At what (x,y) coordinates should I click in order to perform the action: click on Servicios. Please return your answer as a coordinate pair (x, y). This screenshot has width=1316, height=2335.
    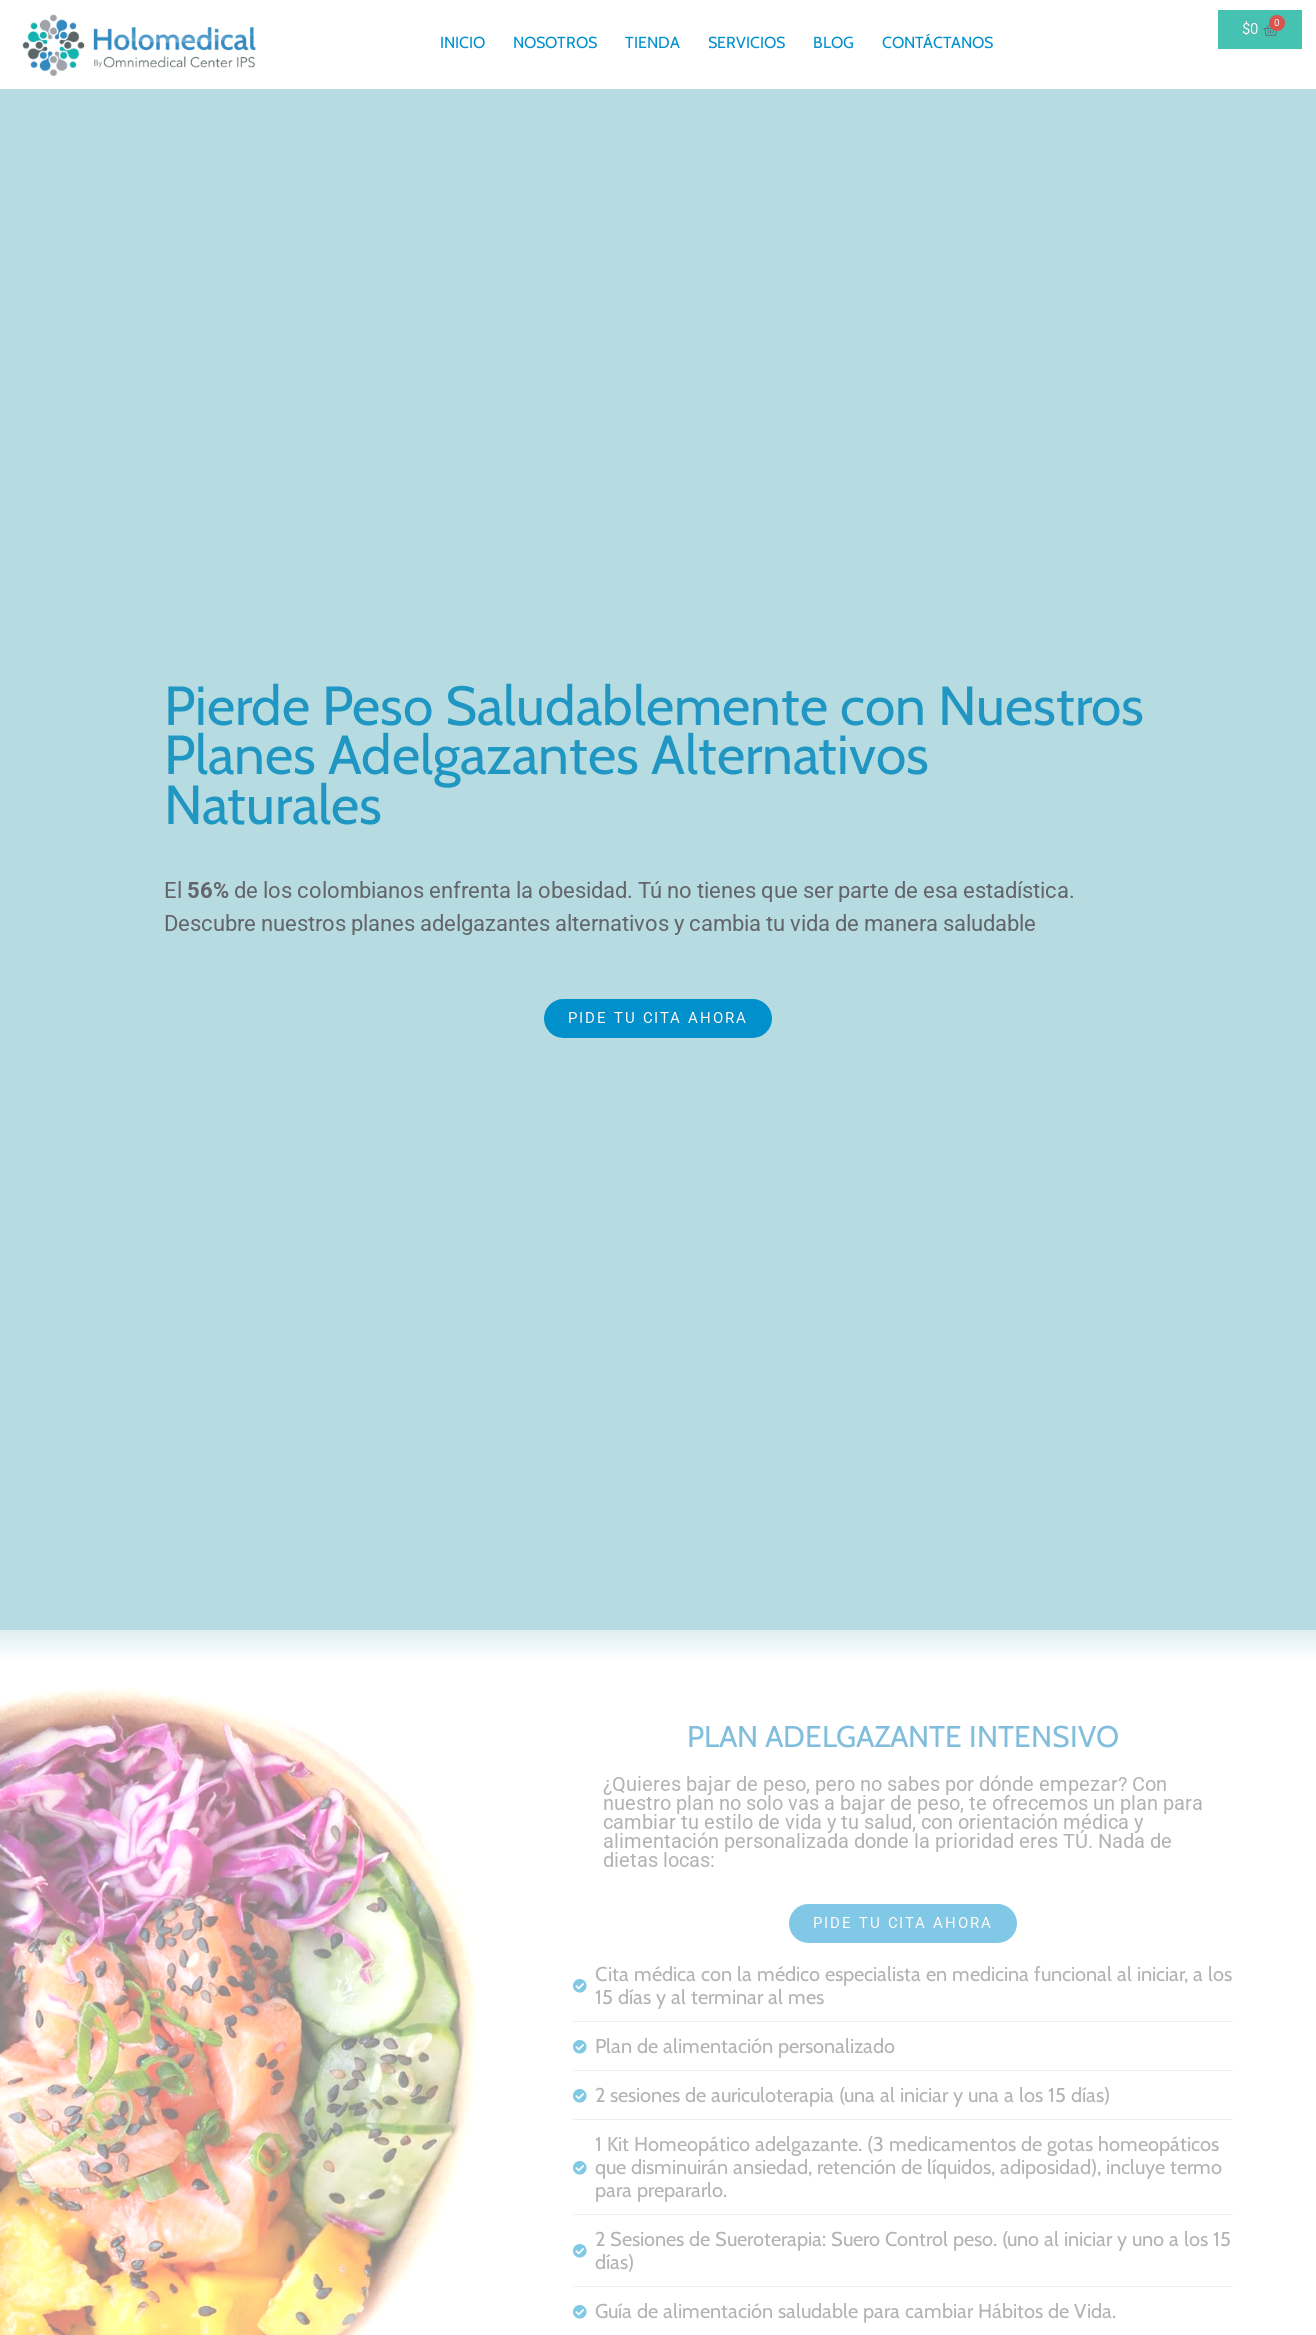
    Looking at the image, I should click on (746, 42).